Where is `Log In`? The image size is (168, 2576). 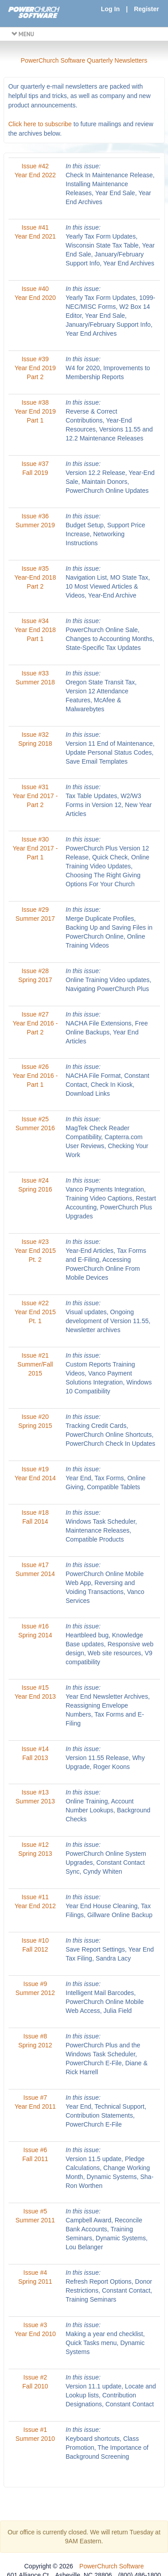
Log In is located at coordinates (110, 9).